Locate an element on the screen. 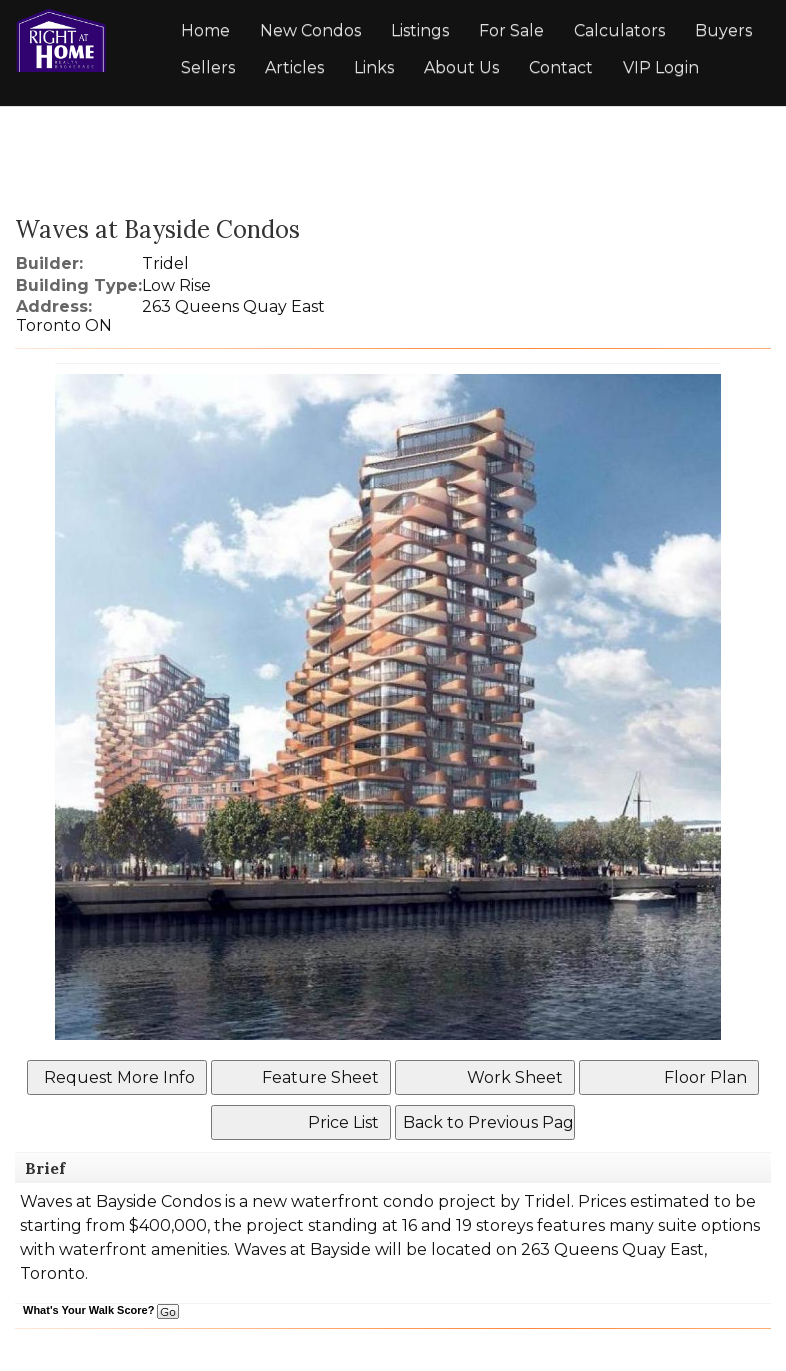 The width and height of the screenshot is (786, 1371). Listings is located at coordinates (420, 30).